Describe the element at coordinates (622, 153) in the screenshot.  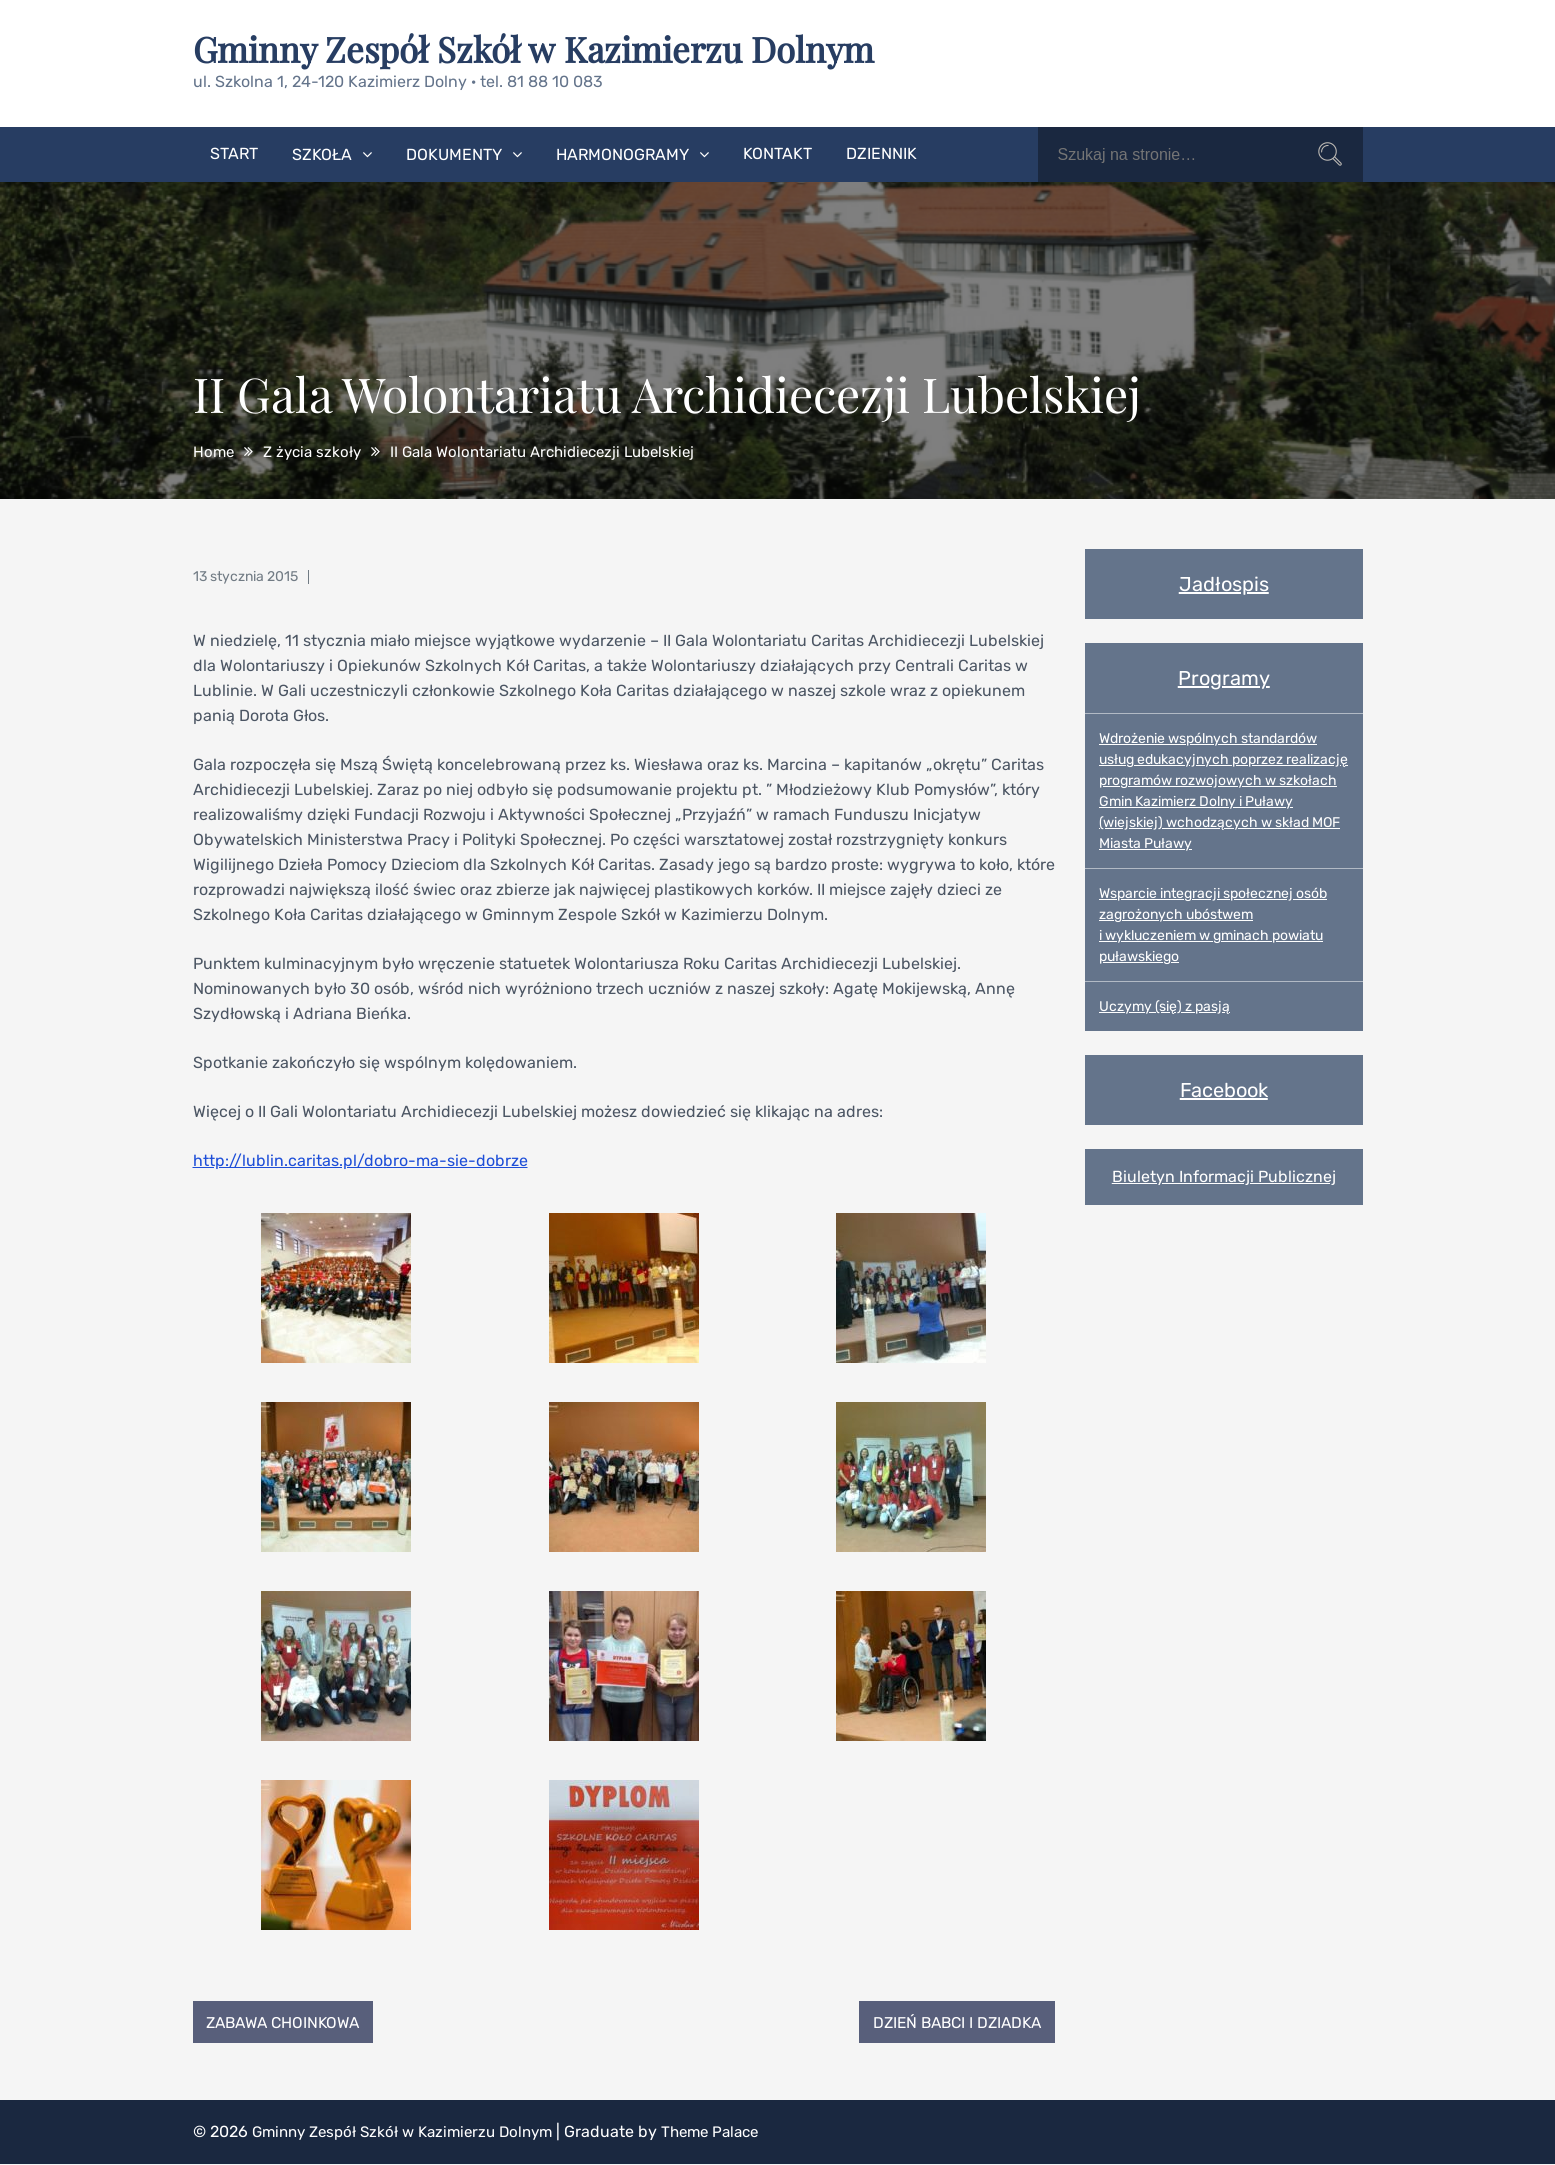
I see `Harmonogramy` at that location.